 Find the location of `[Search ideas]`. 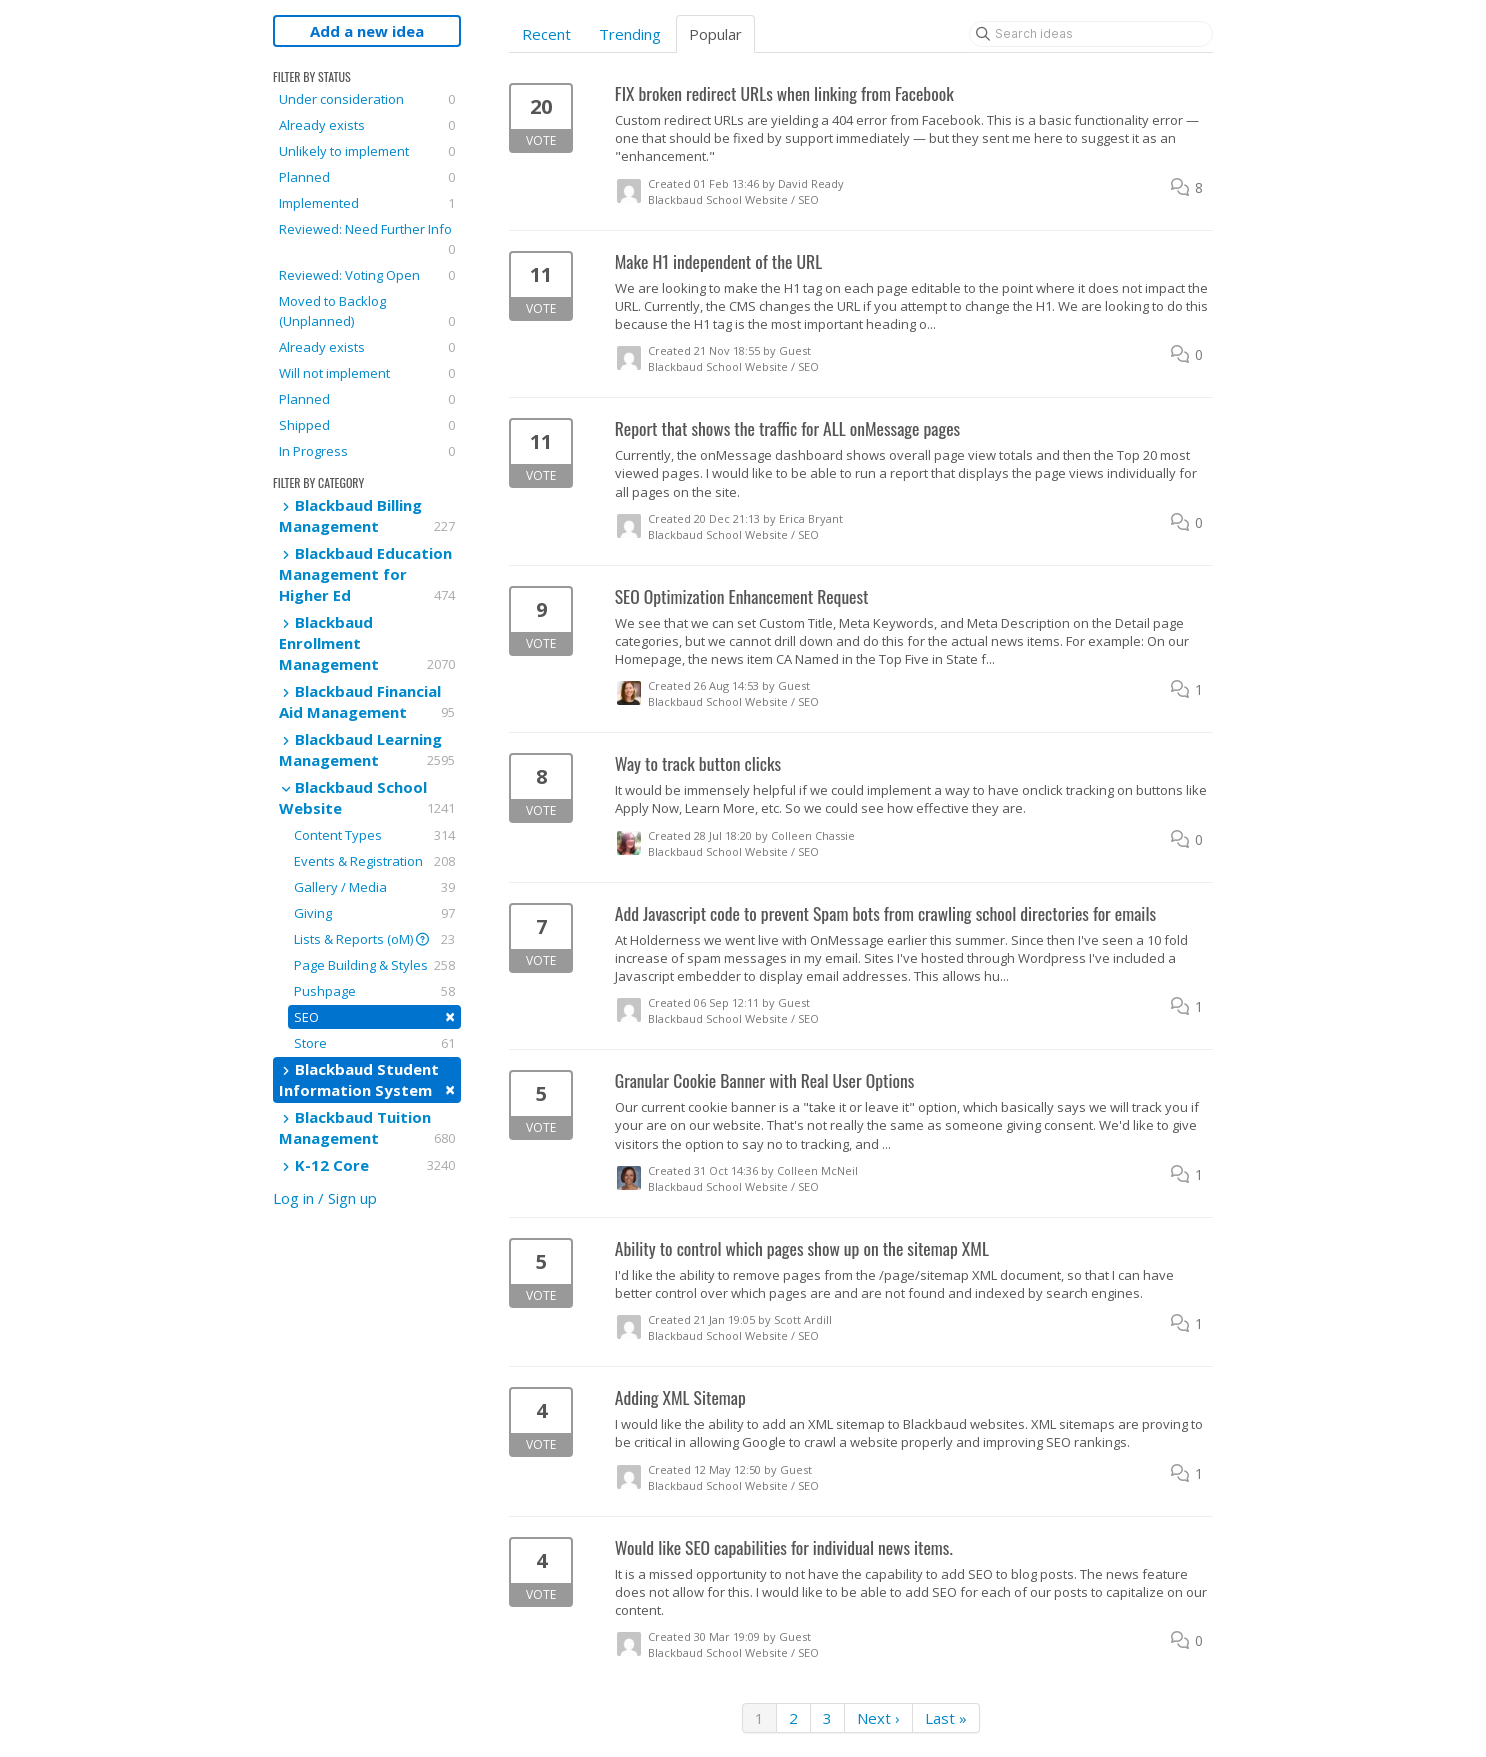

[Search ideas] is located at coordinates (1091, 34).